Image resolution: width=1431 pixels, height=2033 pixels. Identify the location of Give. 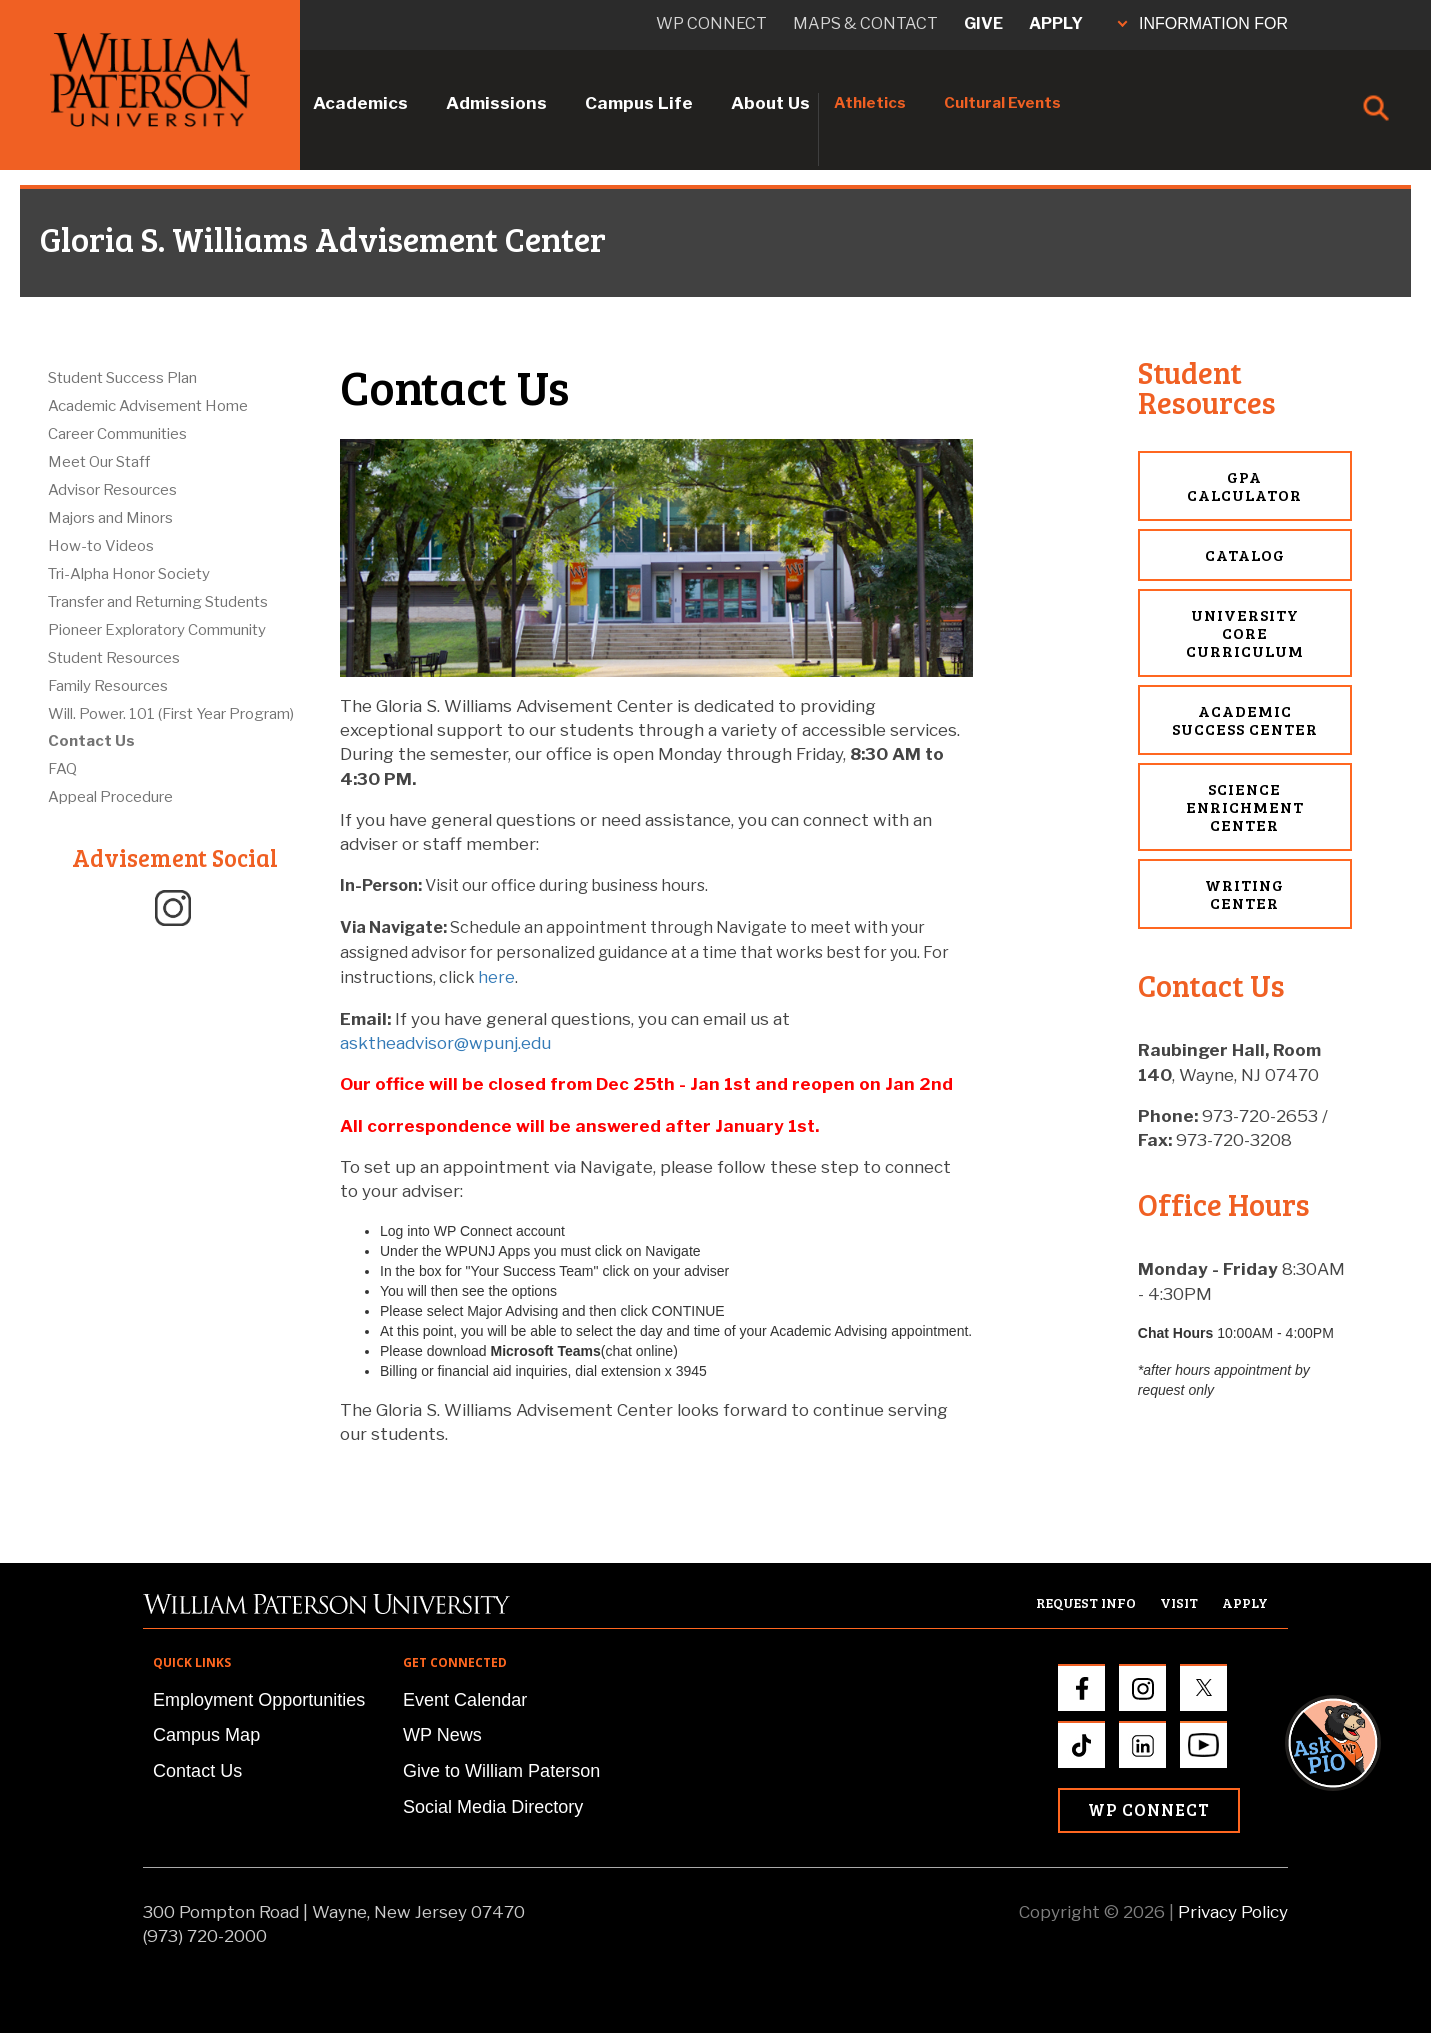
(983, 23).